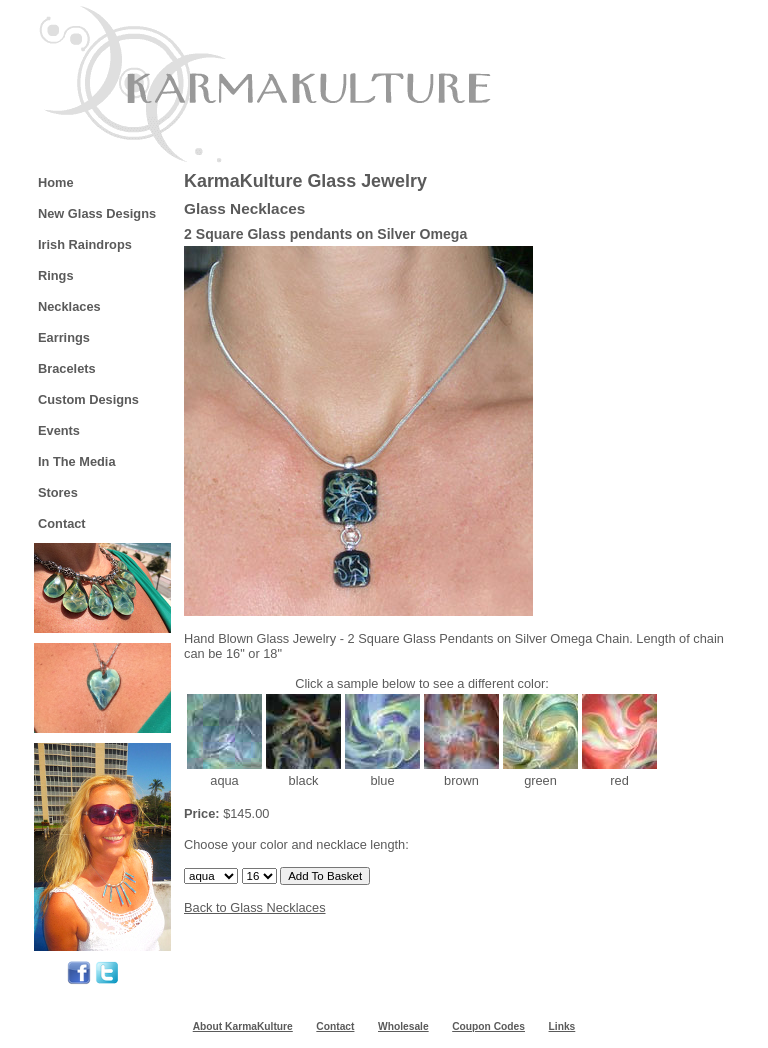  What do you see at coordinates (58, 492) in the screenshot?
I see `Stores` at bounding box center [58, 492].